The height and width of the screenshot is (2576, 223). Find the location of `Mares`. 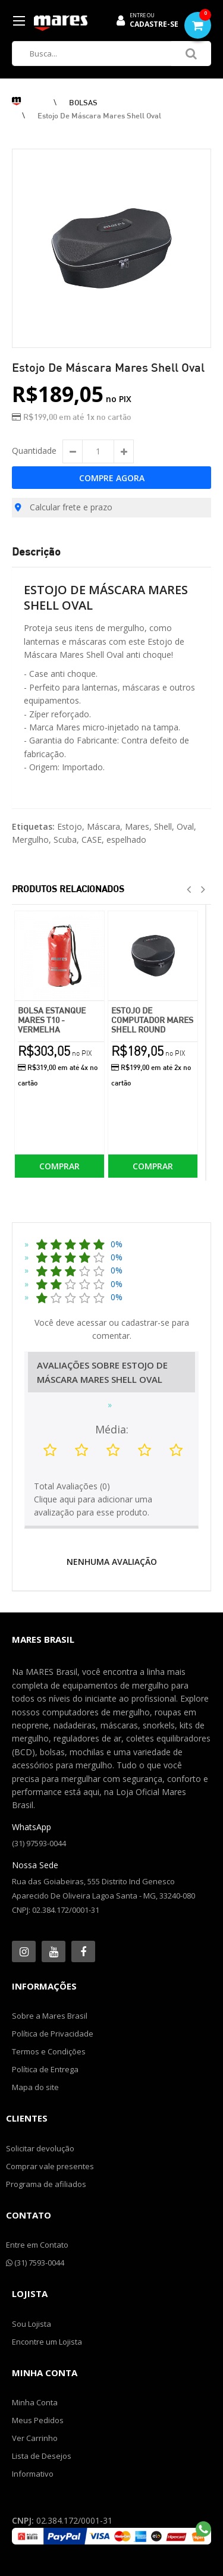

Mares is located at coordinates (137, 826).